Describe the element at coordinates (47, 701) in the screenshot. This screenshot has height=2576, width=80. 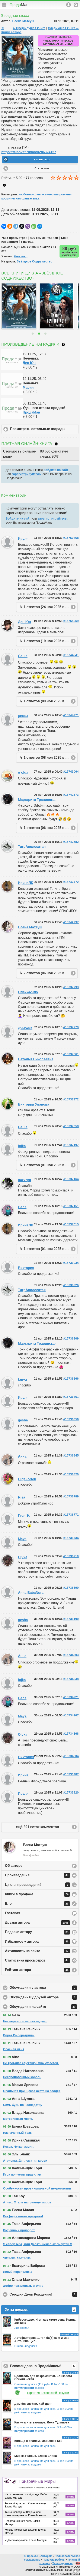
I see `↳ 1 ответов (09 ноя 2025 в 01:24)` at that location.